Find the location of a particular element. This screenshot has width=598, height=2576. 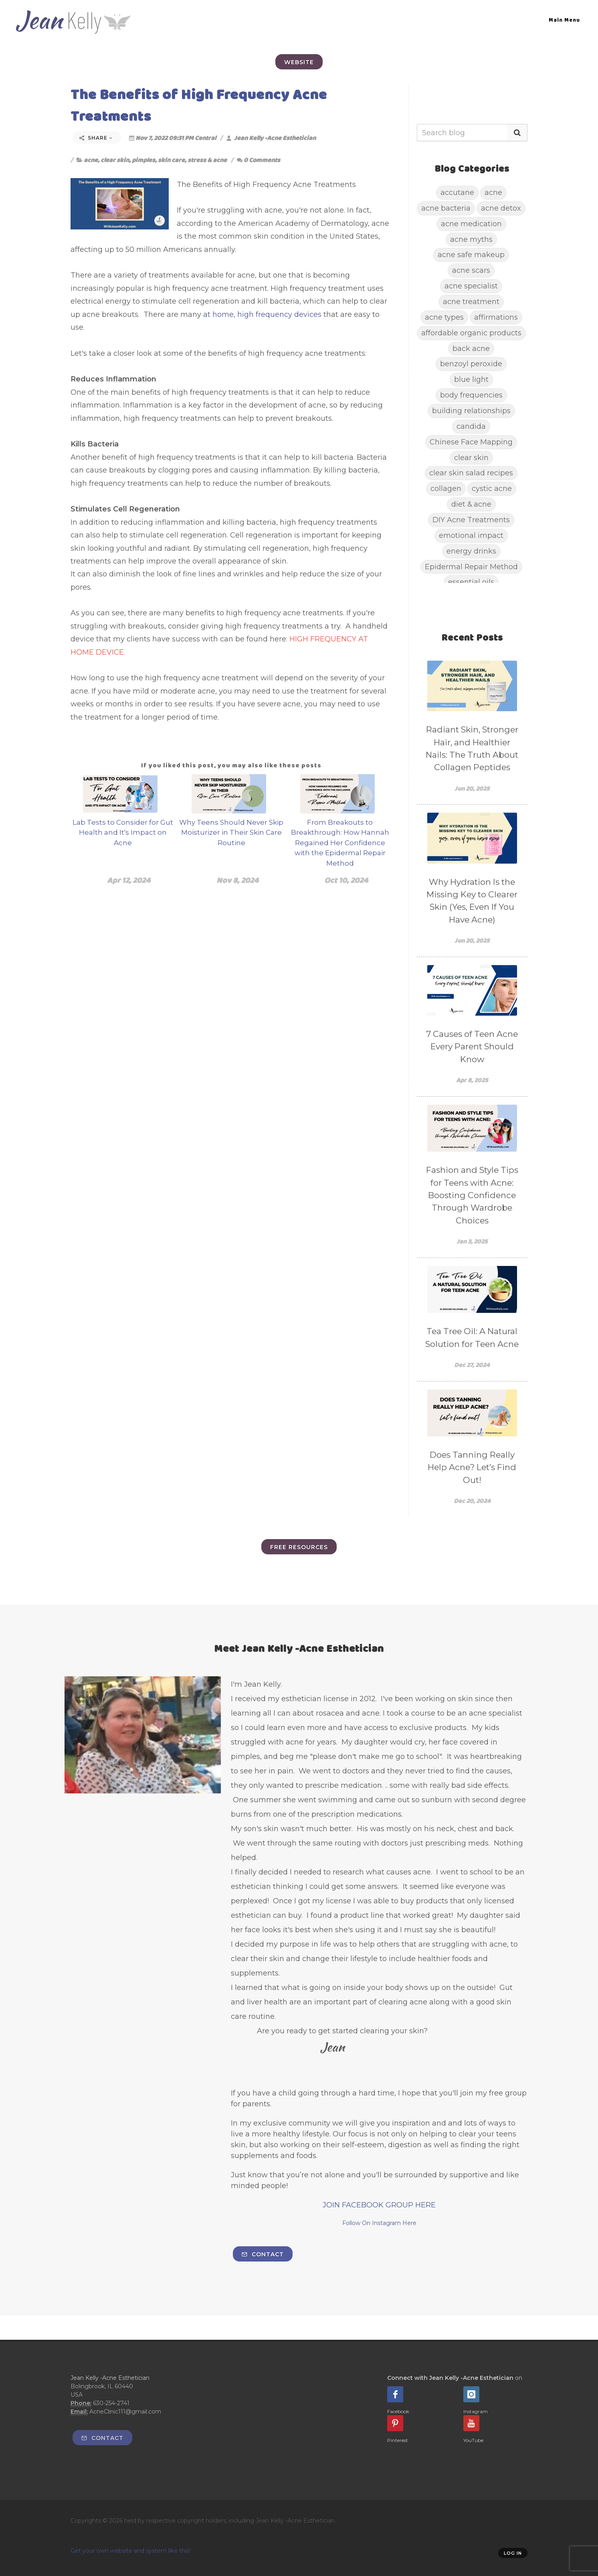

stress & acne is located at coordinates (207, 159).